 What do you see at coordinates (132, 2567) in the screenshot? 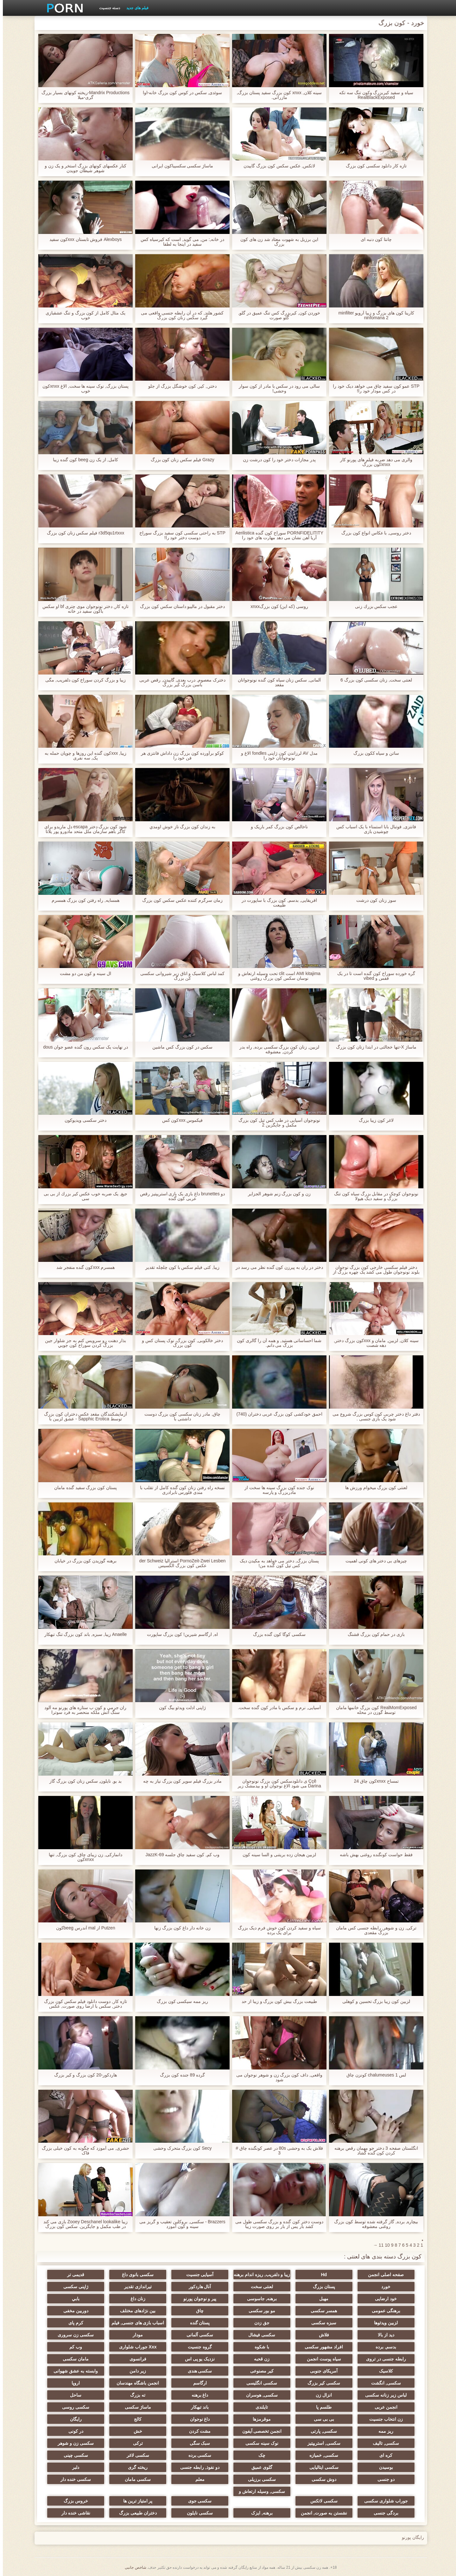
I see `شاخص جانبی` at bounding box center [132, 2567].